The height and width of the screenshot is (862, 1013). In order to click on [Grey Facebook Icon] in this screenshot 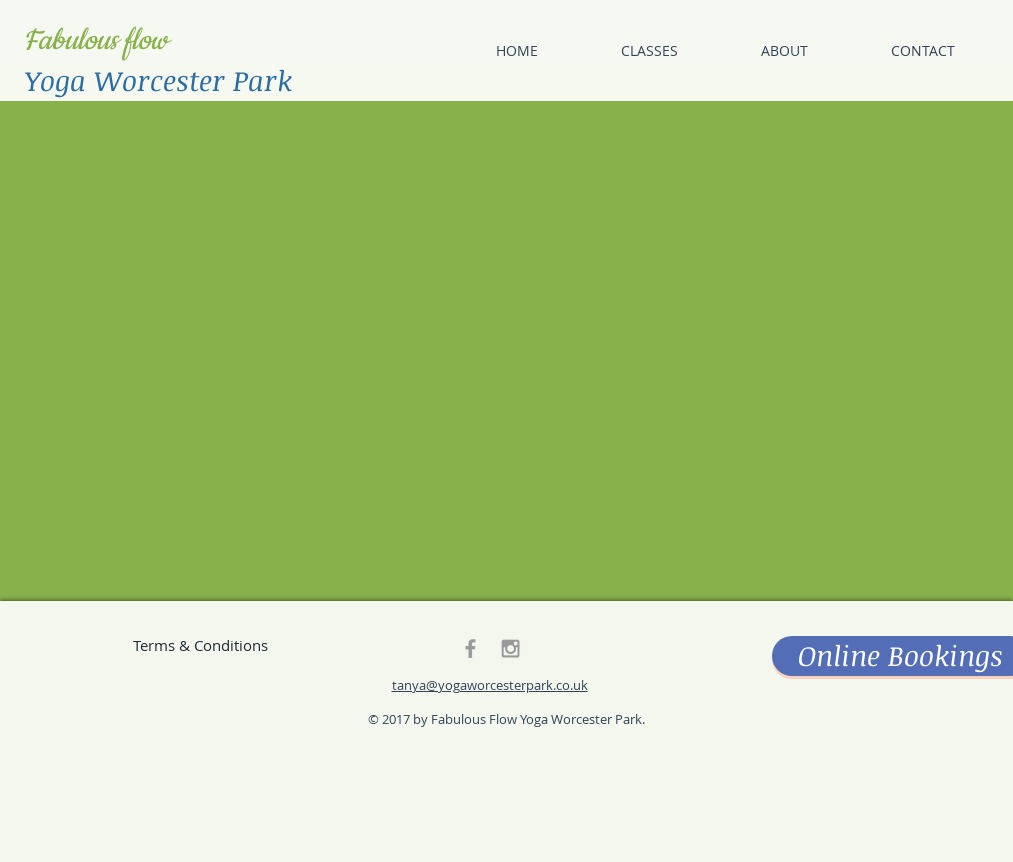, I will do `click(470, 648)`.